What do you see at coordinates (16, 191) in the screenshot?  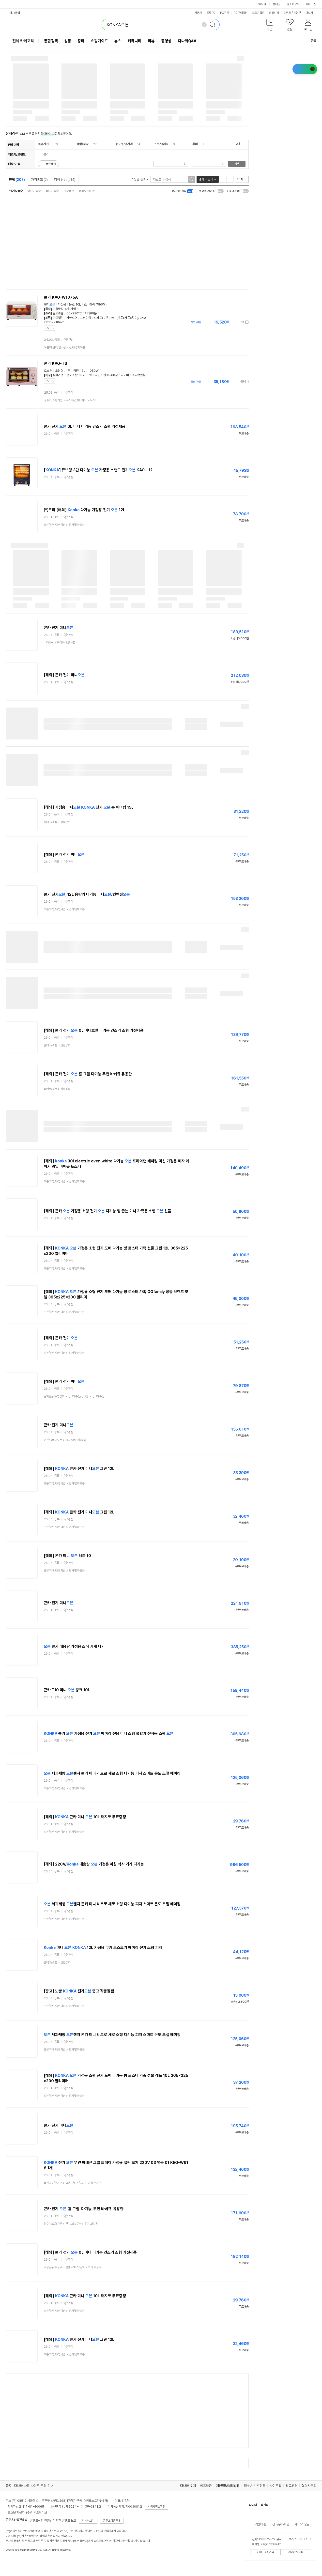 I see `인기상품순` at bounding box center [16, 191].